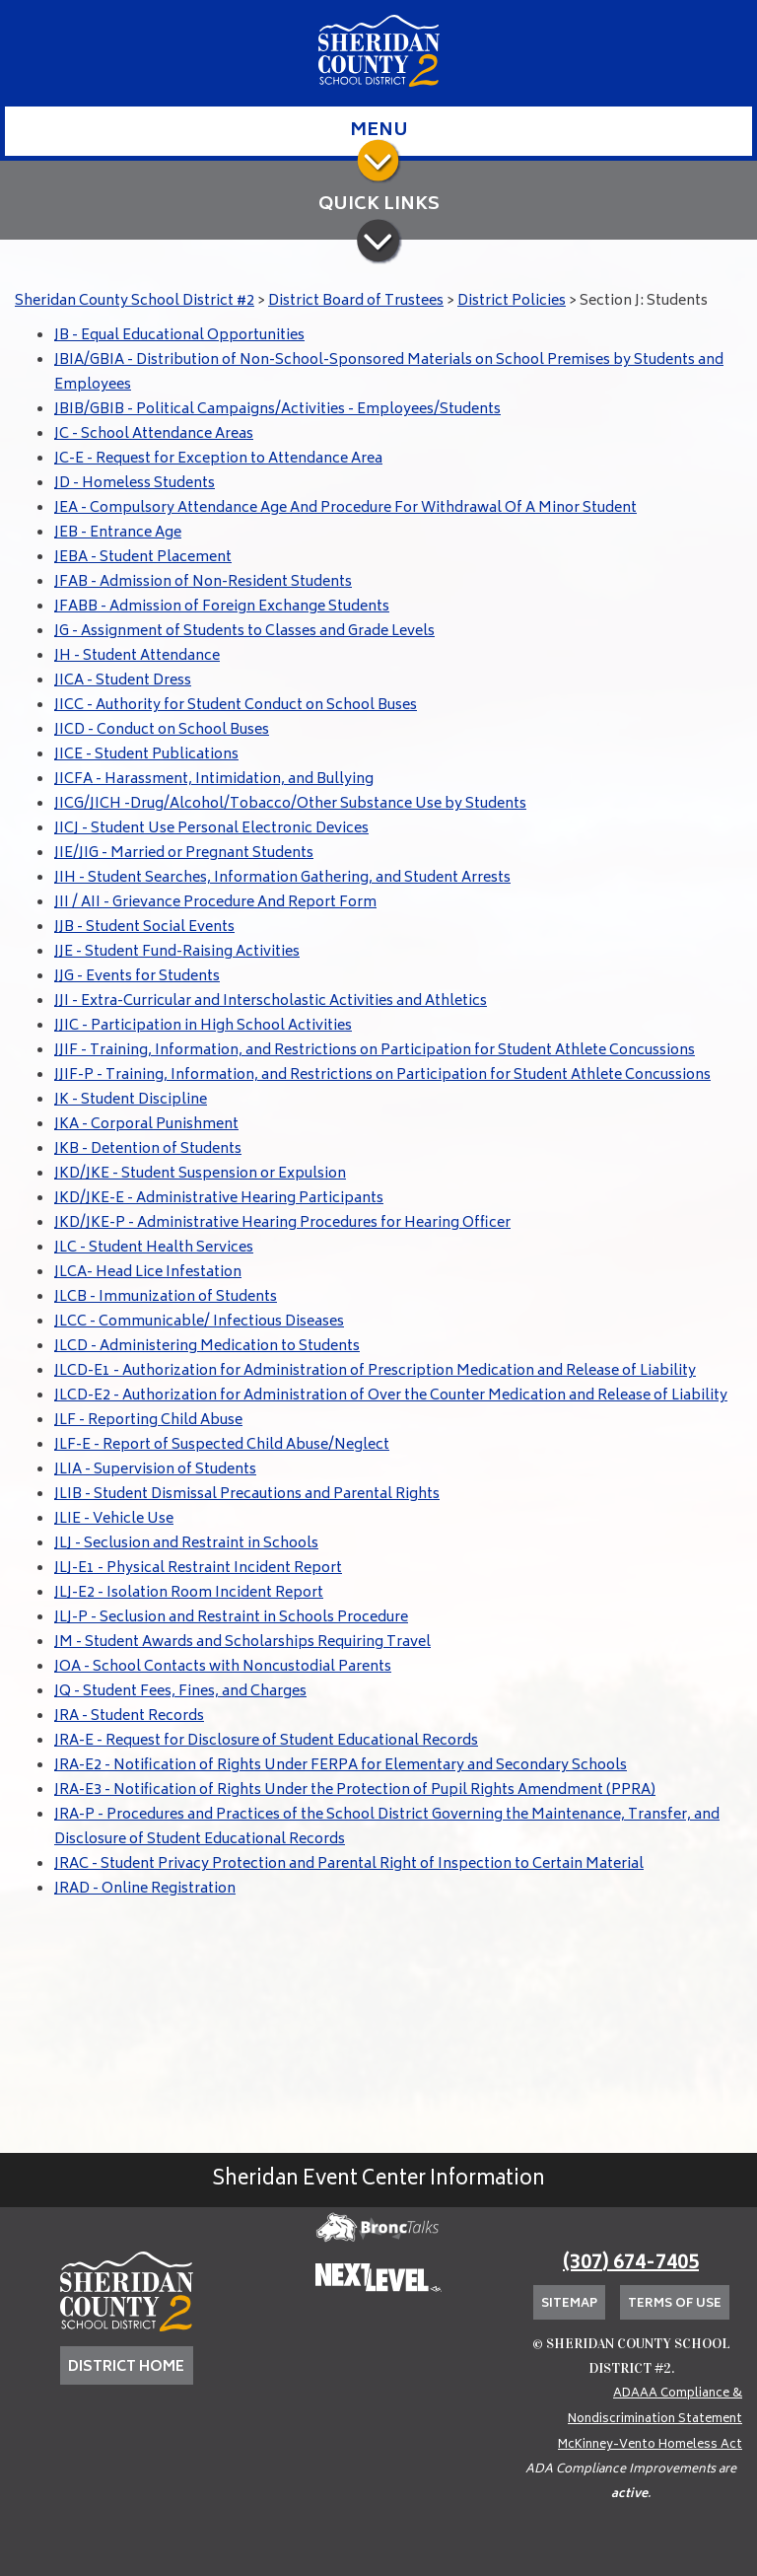  What do you see at coordinates (390, 1396) in the screenshot?
I see `JLCD-E2 - Authorization for Administration of Over the Counter Medication and Release of Liability` at bounding box center [390, 1396].